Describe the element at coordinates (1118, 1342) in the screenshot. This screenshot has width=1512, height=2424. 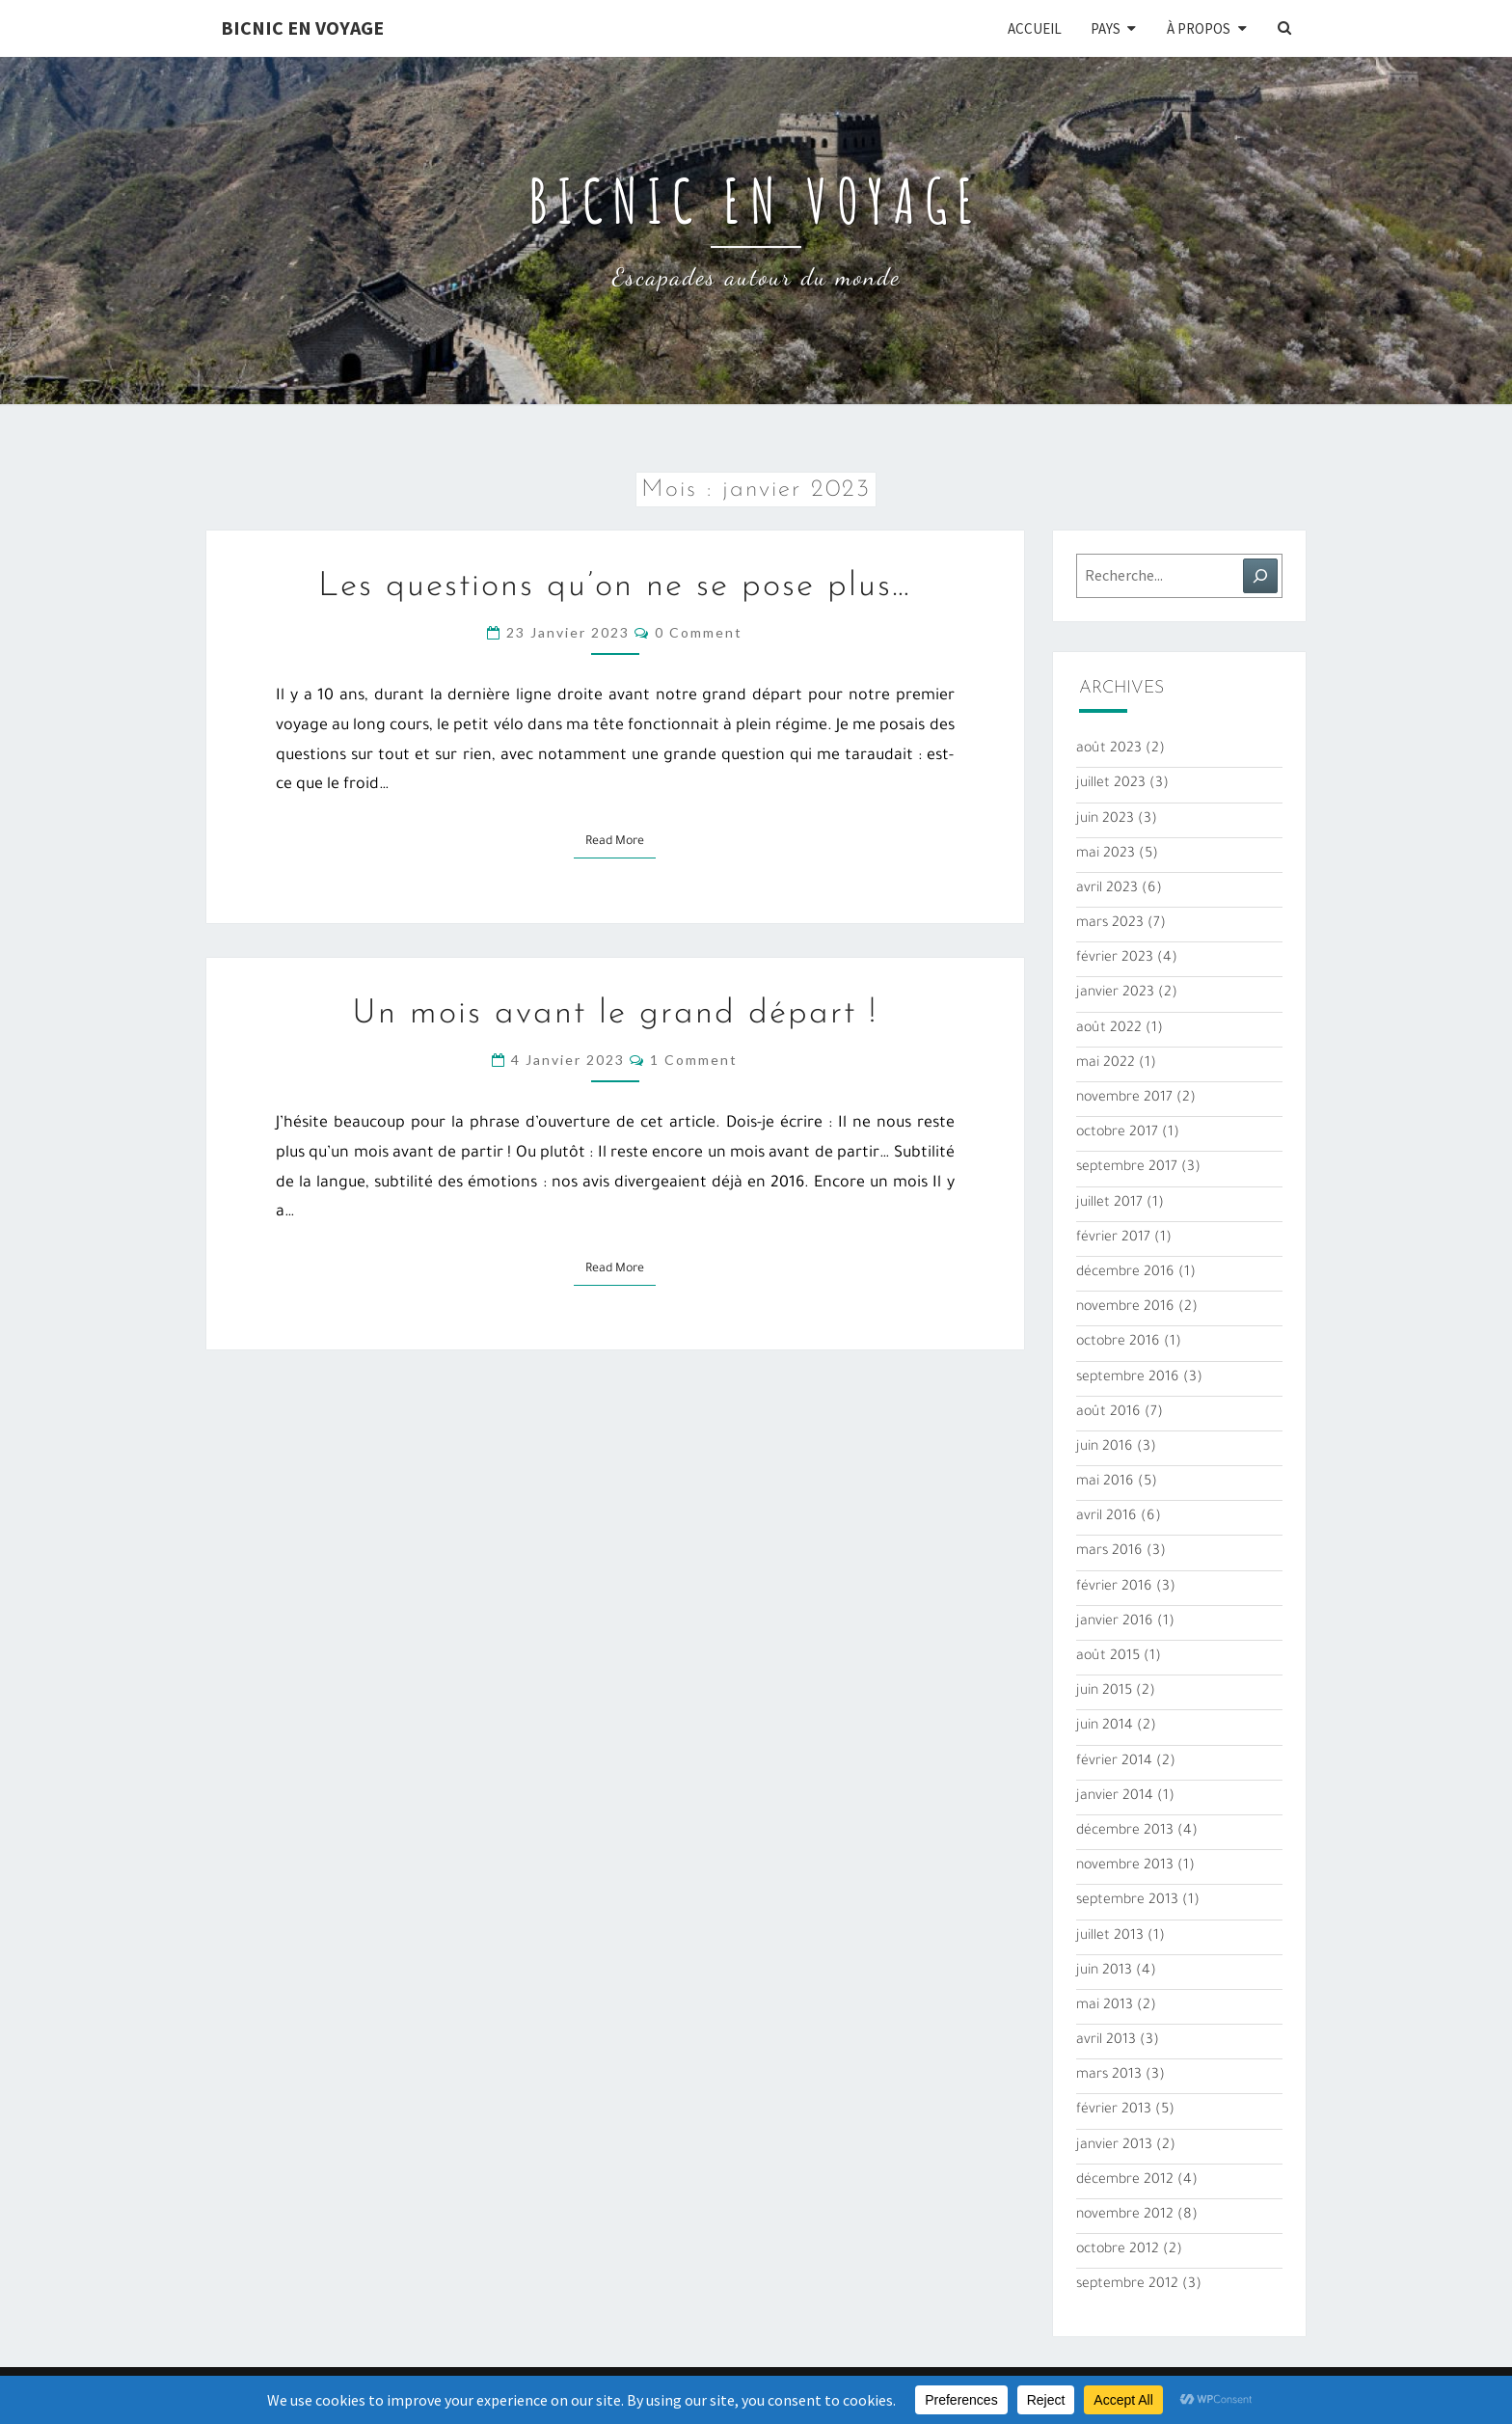
I see `octobre 2016` at that location.